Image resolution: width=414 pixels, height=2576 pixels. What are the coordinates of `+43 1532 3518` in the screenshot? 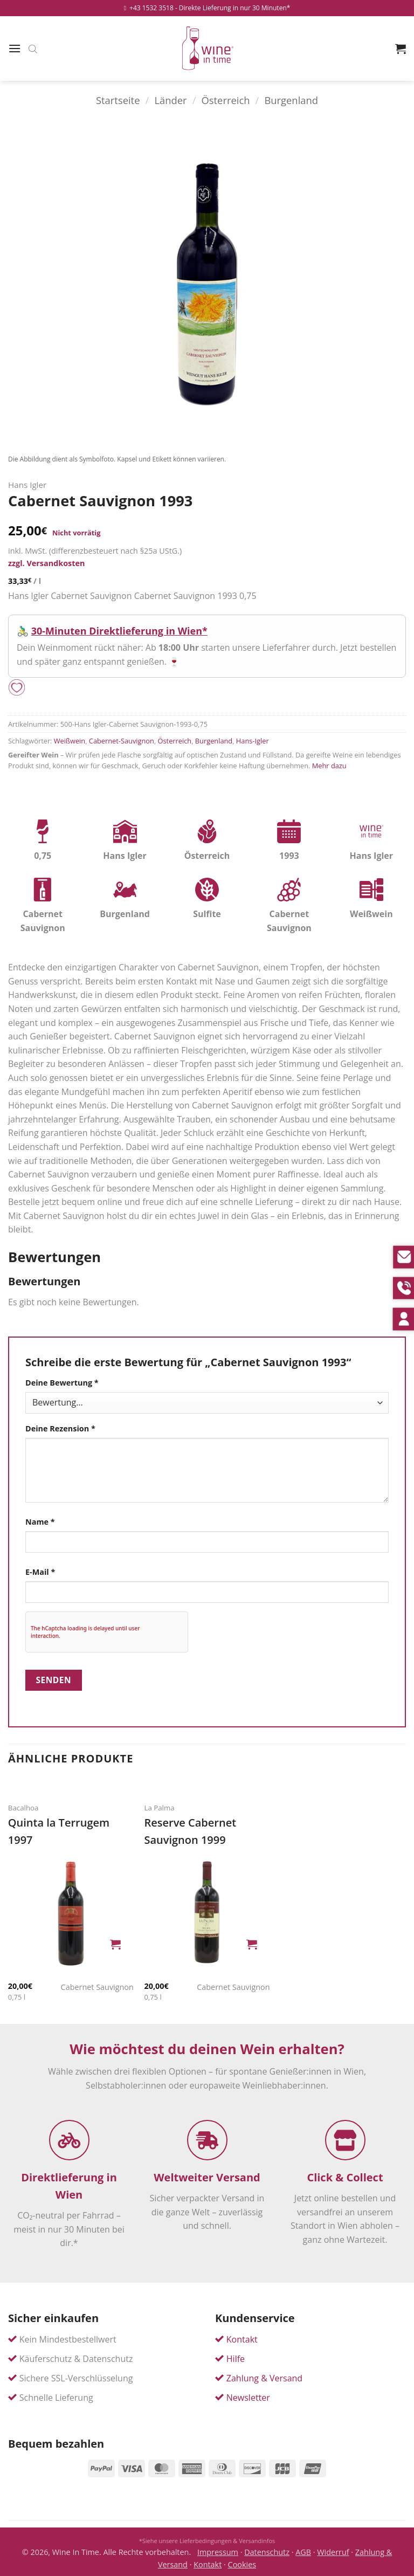 It's located at (149, 7).